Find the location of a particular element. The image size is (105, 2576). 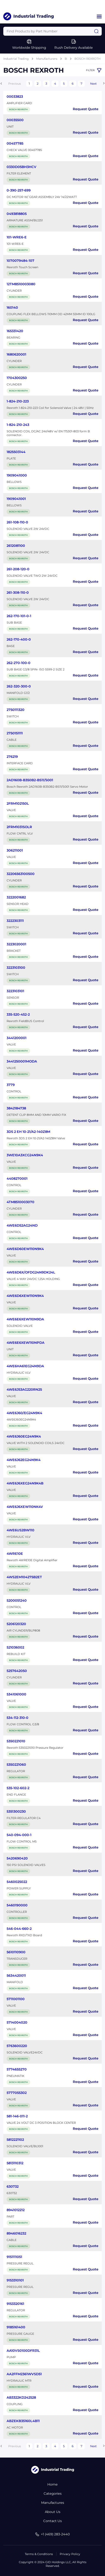

3223020001 is located at coordinates (16, 944).